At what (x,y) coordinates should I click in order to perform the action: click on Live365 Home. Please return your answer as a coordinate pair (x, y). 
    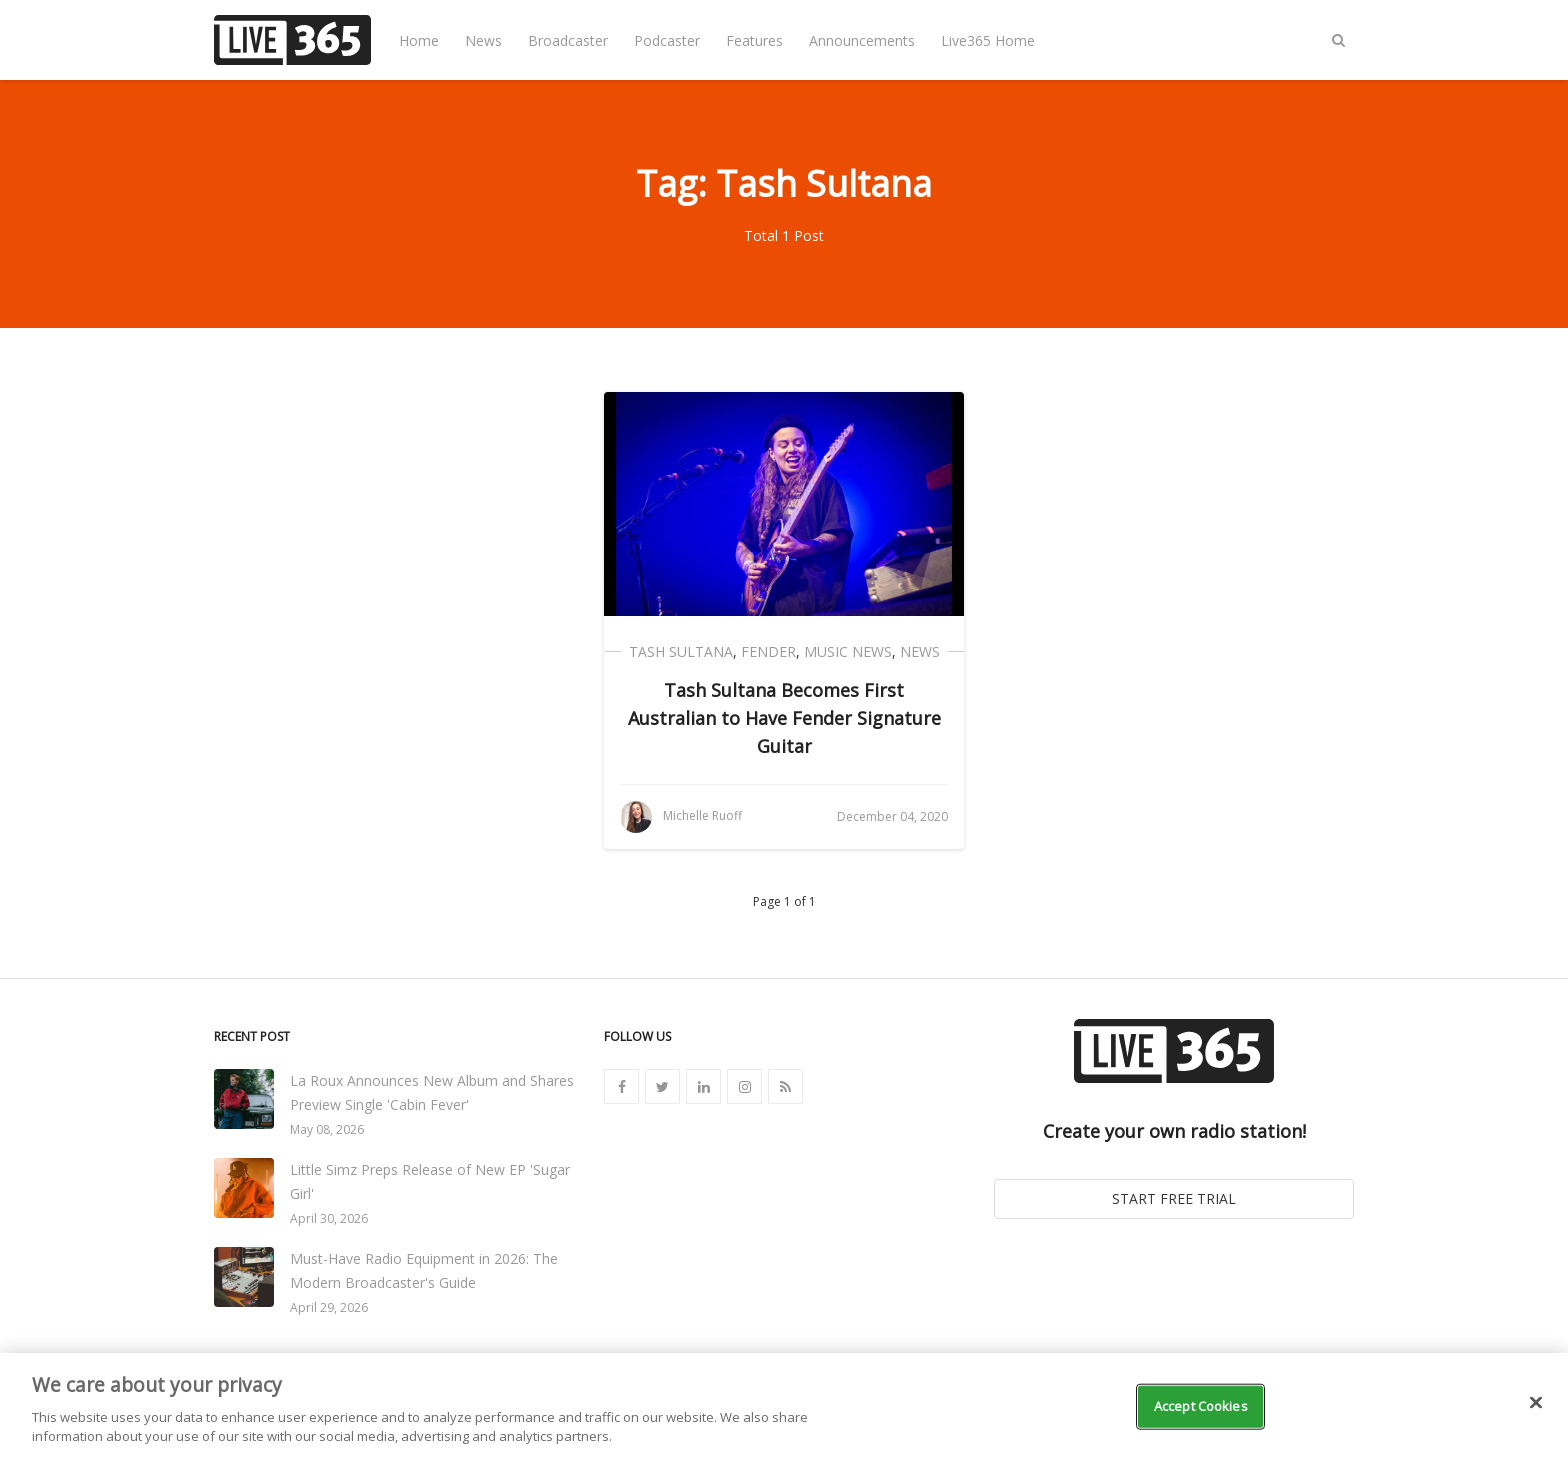
    Looking at the image, I should click on (988, 40).